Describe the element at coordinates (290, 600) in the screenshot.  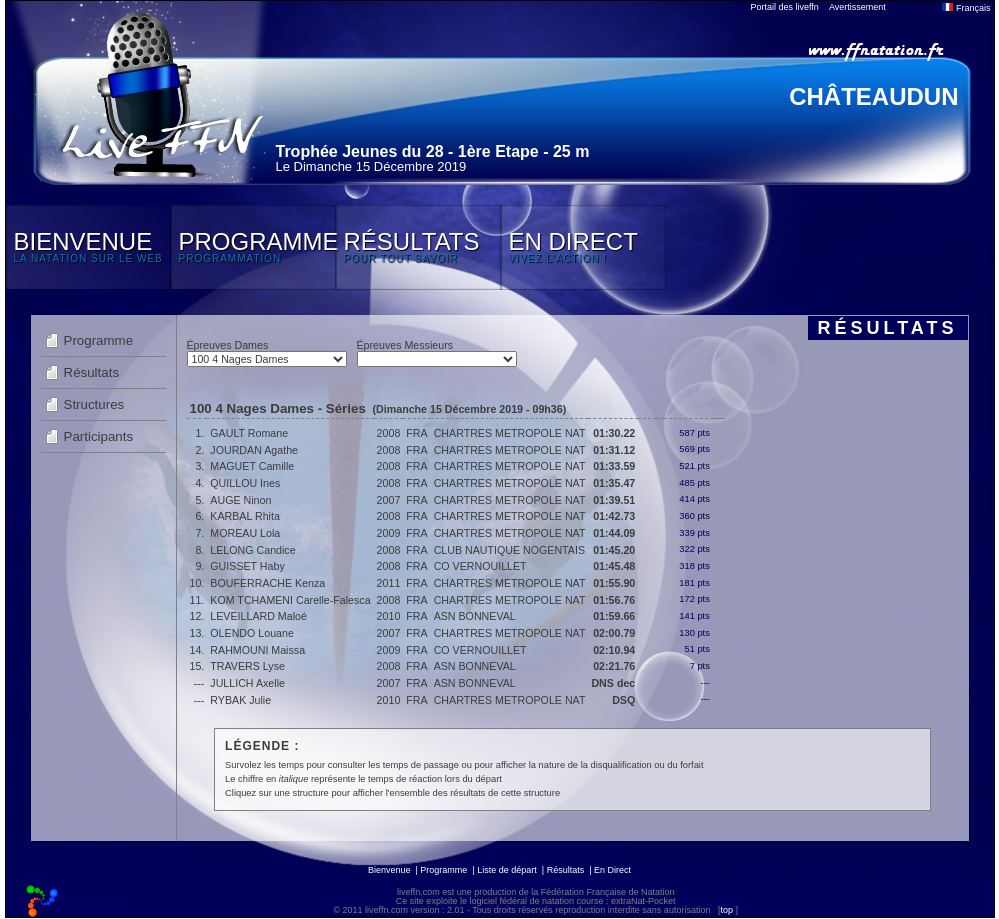
I see `KOM TCHAMENI Carelle-Falesca` at that location.